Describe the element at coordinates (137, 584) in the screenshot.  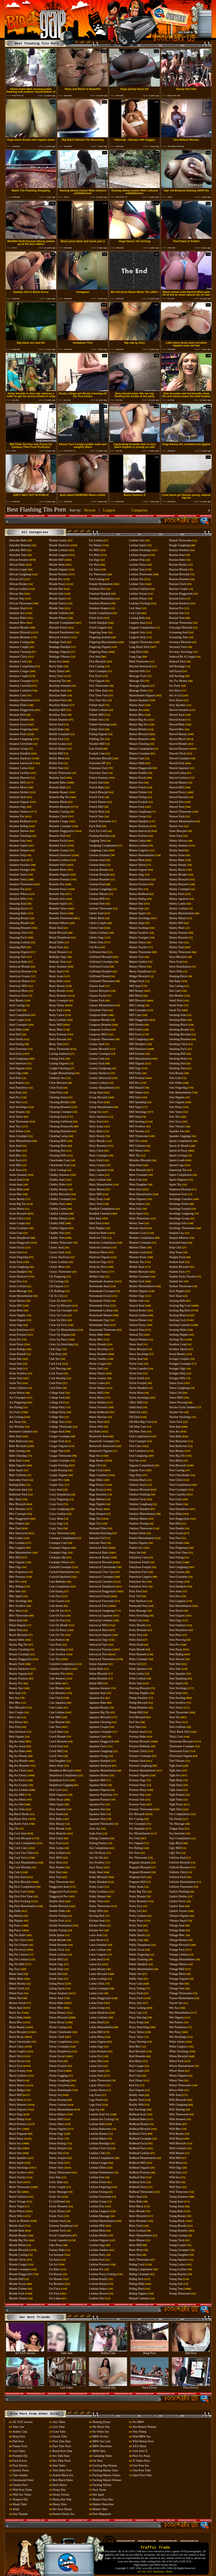
I see `Lesbian Toys` at that location.